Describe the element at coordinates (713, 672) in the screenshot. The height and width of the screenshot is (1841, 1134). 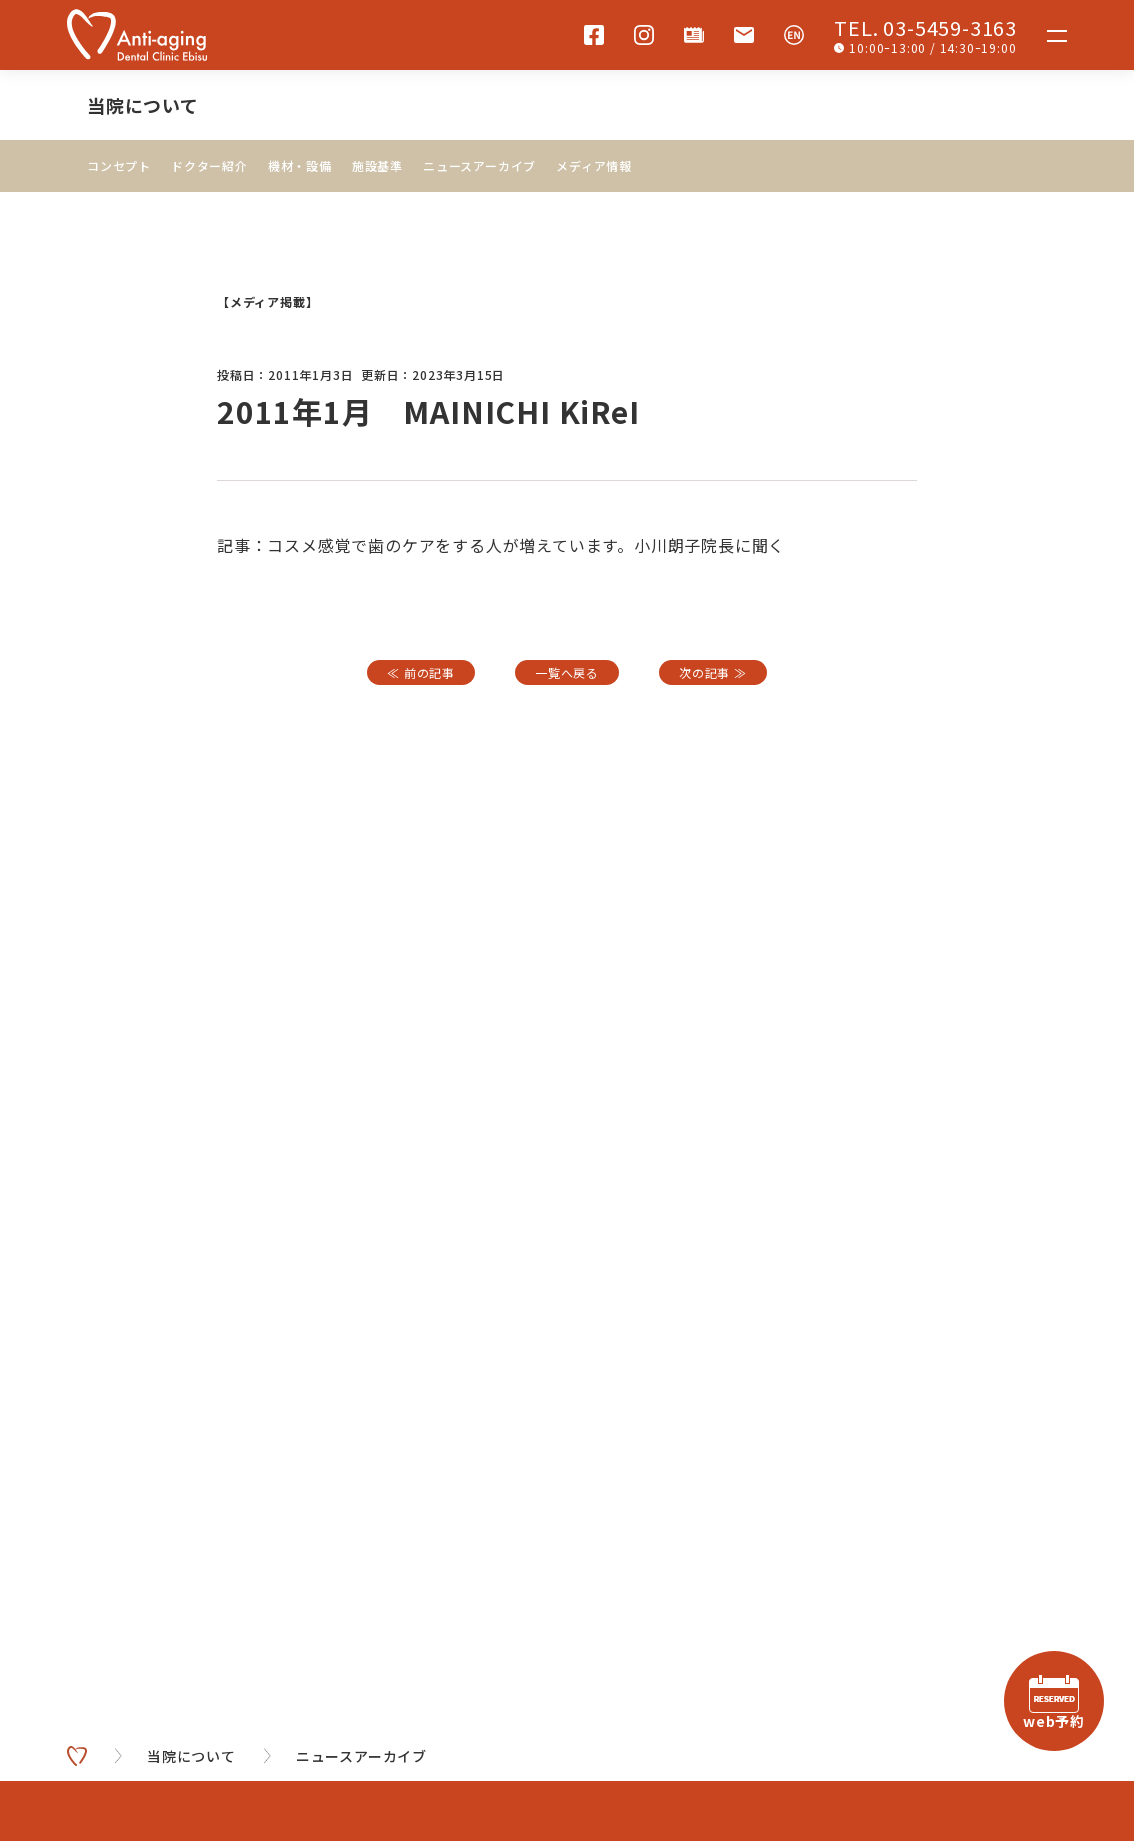
I see `次の記事 ≫` at that location.